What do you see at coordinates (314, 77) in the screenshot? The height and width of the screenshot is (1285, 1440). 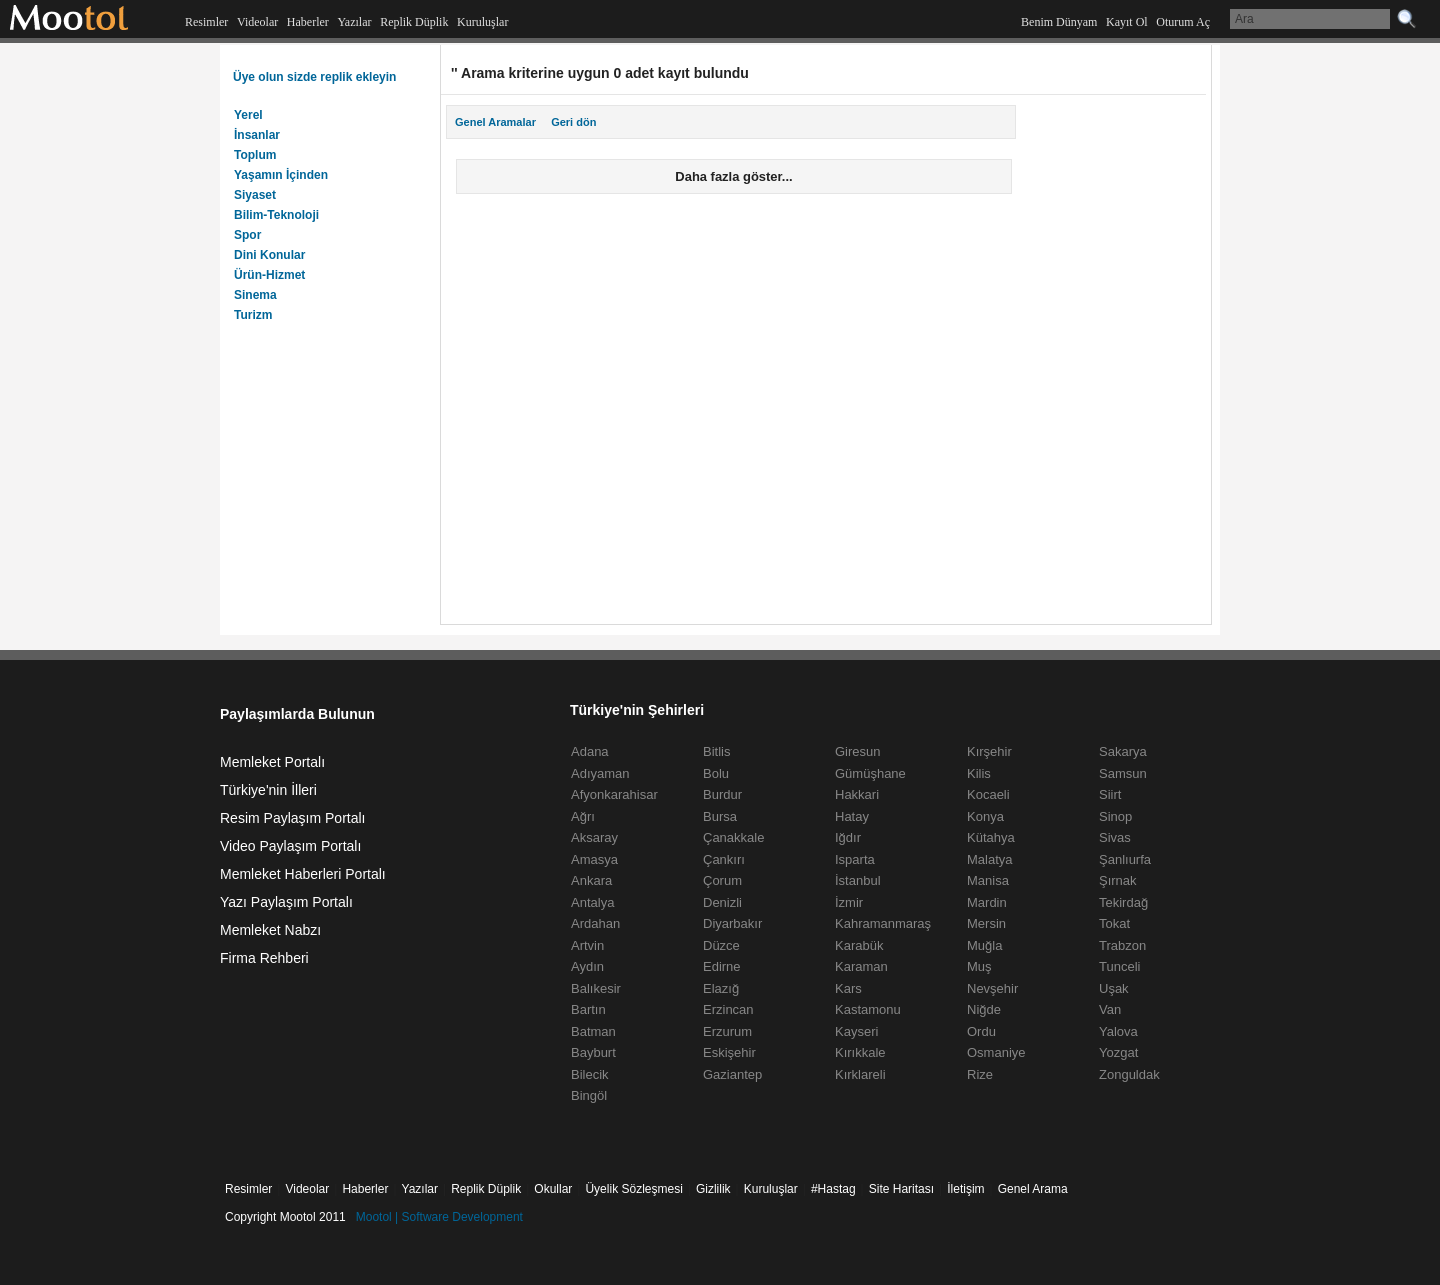 I see `Üye olun sizde replik ekleyin` at bounding box center [314, 77].